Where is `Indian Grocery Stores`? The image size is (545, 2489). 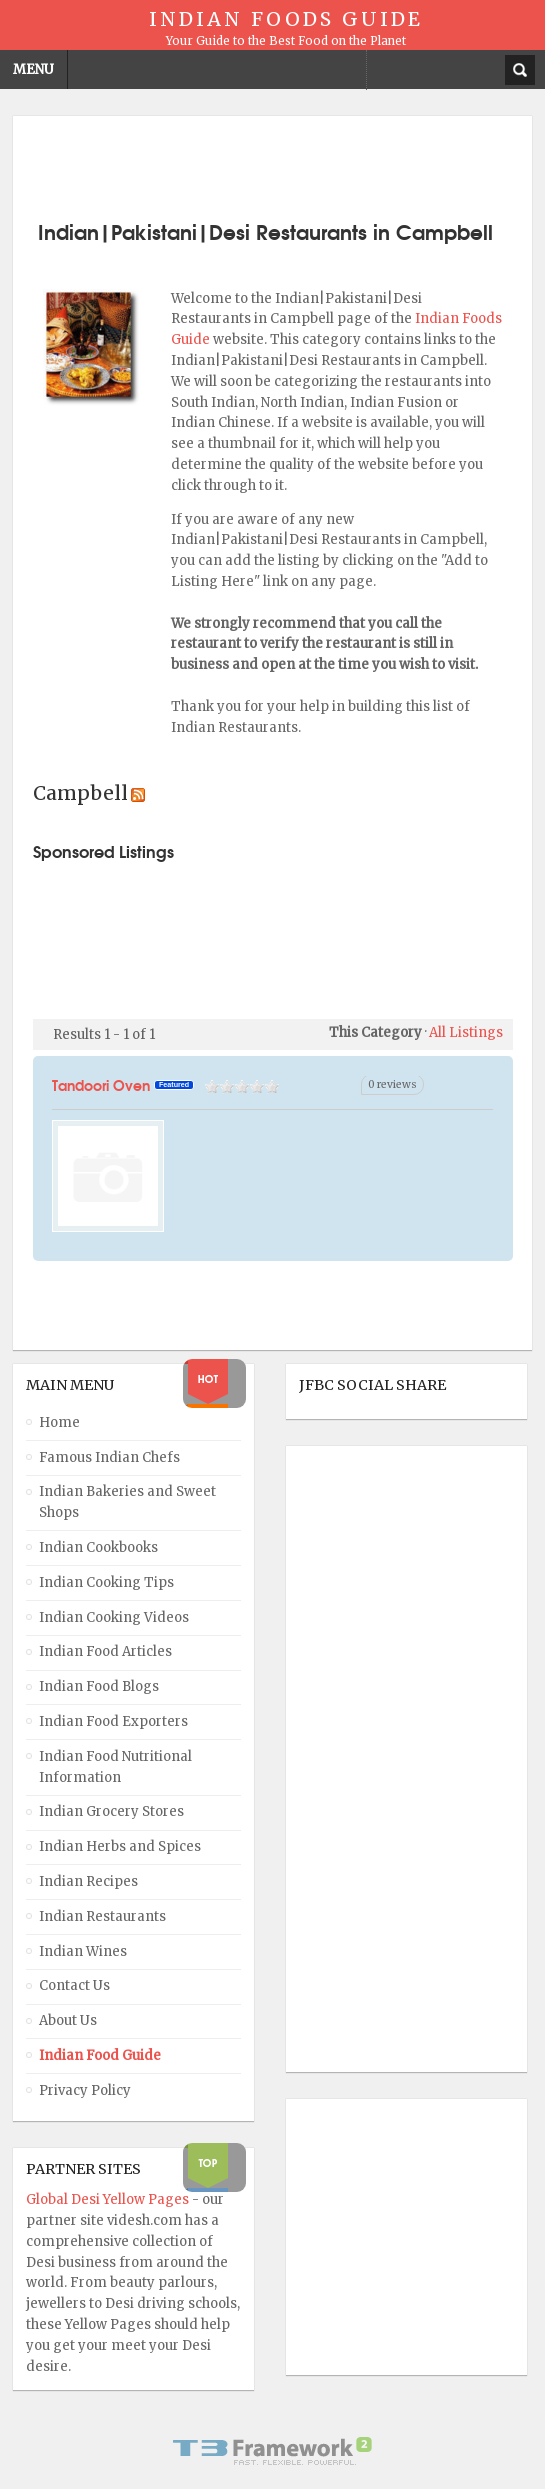
Indian Grocery Stores is located at coordinates (111, 1811).